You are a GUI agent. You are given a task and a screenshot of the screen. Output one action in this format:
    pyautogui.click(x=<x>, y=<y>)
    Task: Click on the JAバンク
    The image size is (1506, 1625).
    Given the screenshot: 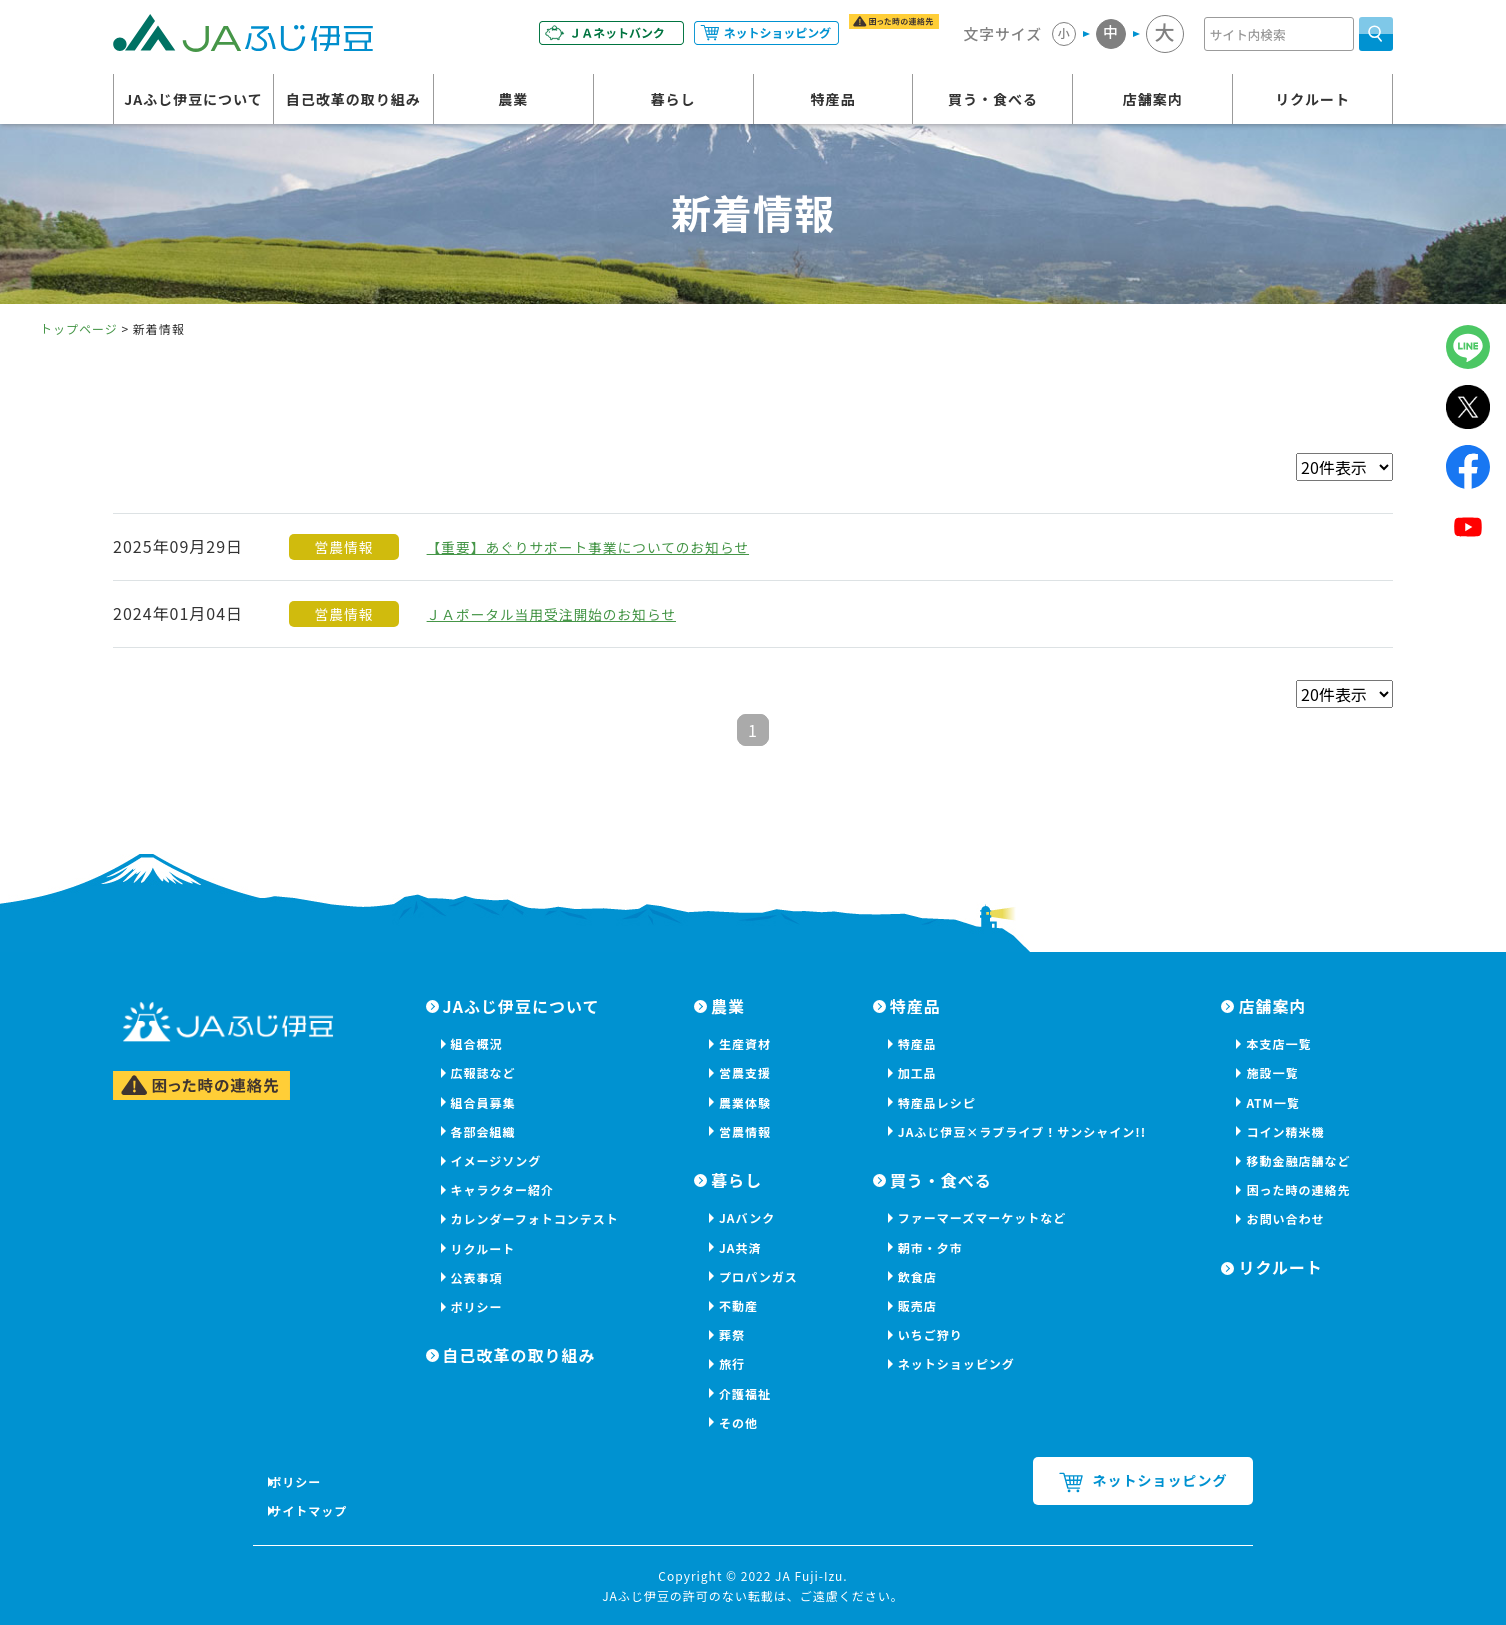 What is the action you would take?
    pyautogui.click(x=747, y=1217)
    